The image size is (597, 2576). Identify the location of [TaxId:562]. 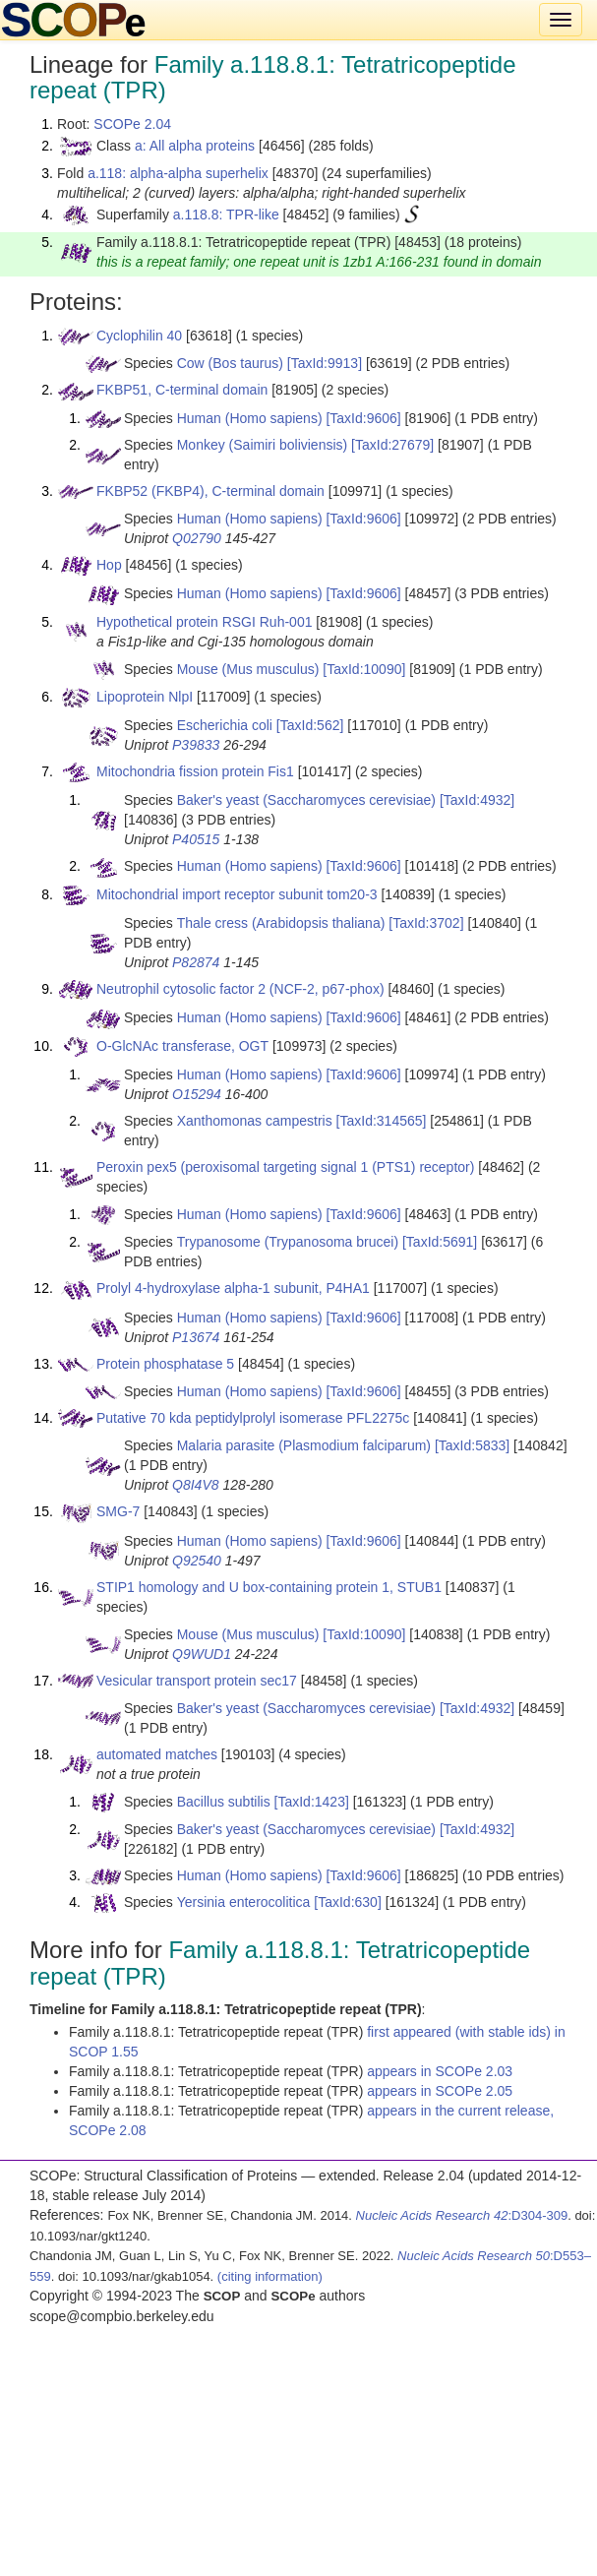
(310, 725).